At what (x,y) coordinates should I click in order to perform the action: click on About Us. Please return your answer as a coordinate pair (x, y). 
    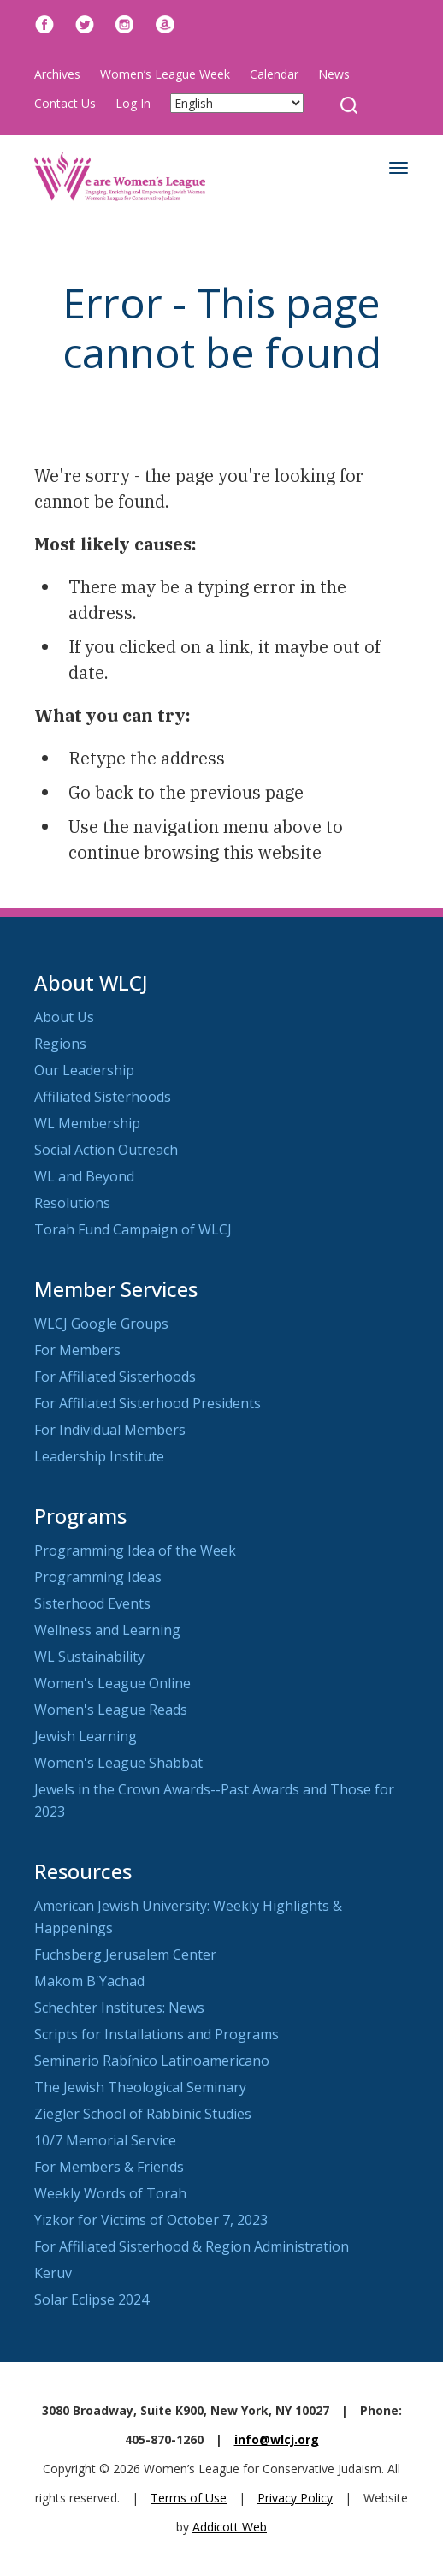
    Looking at the image, I should click on (64, 1017).